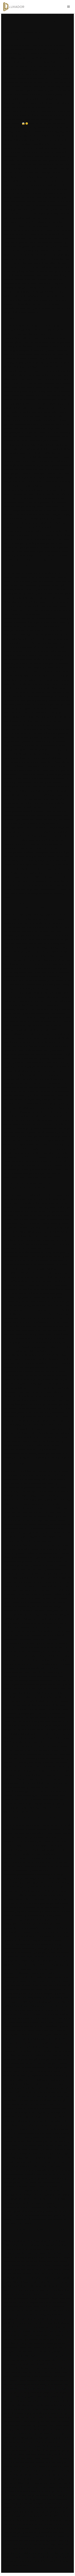  Describe the element at coordinates (34, 2005) in the screenshot. I see `Norsk webcam chat asian porn movies` at that location.